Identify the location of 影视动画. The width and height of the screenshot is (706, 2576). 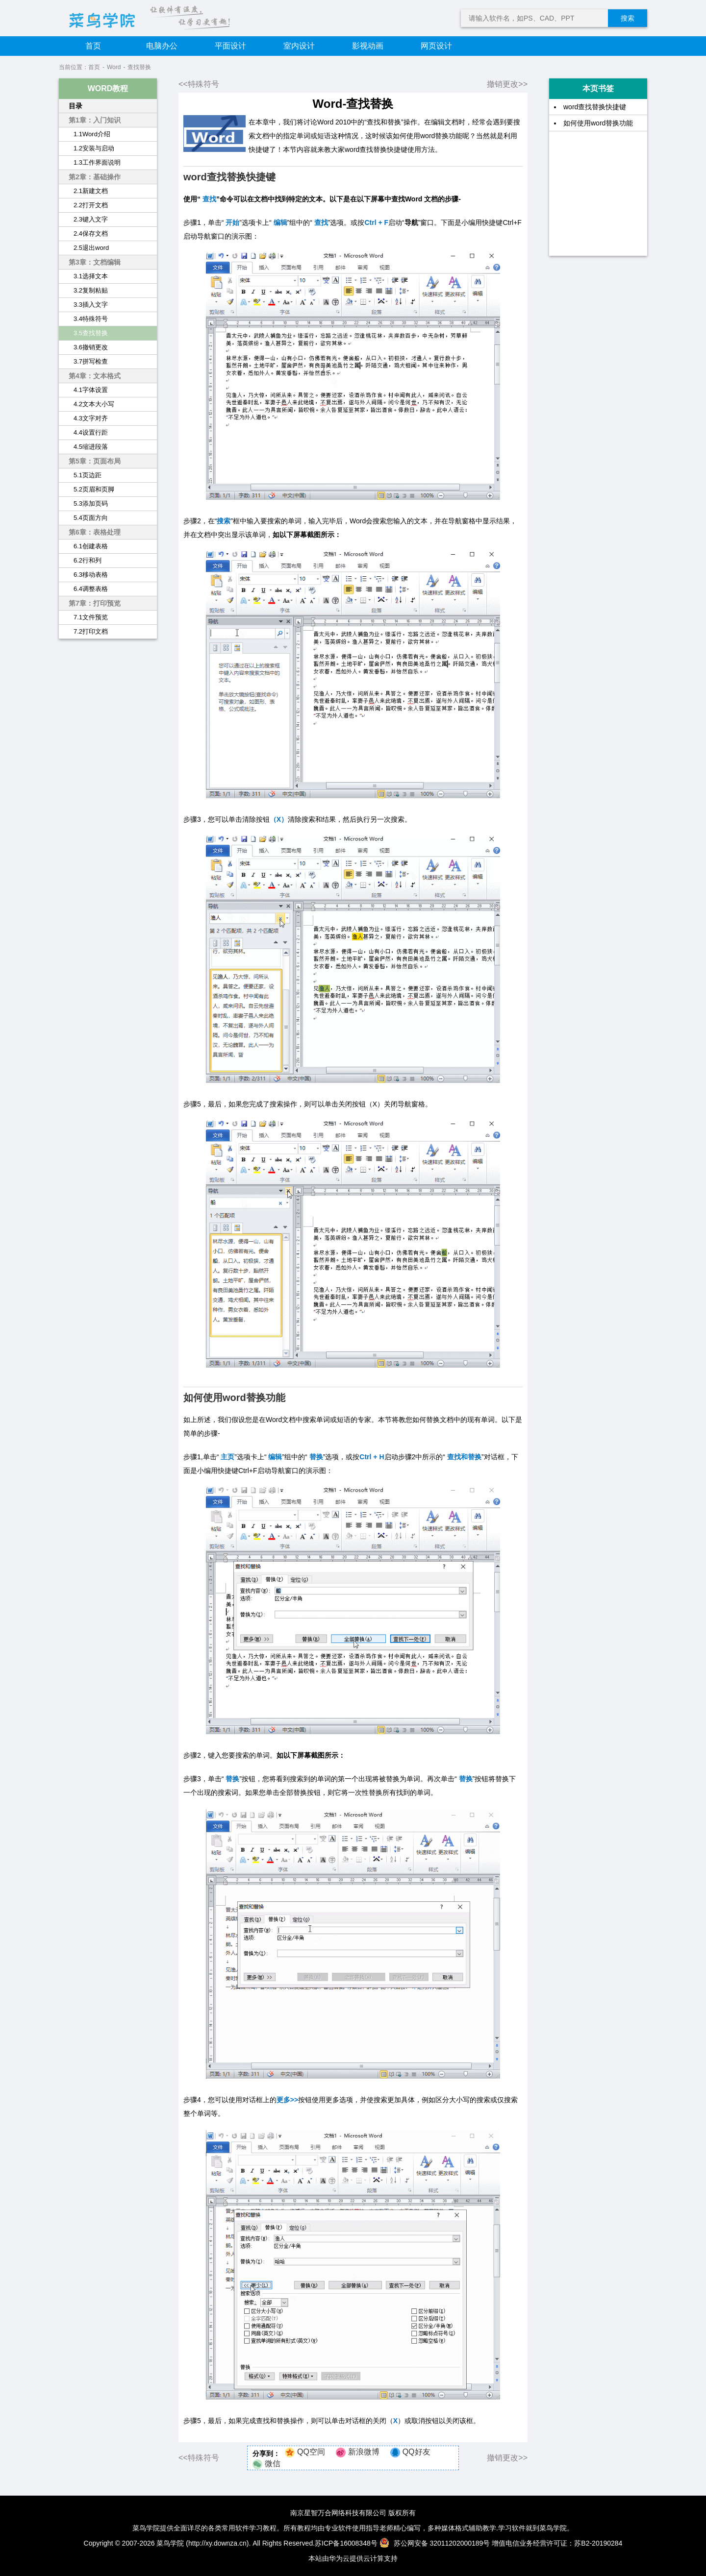
(367, 46).